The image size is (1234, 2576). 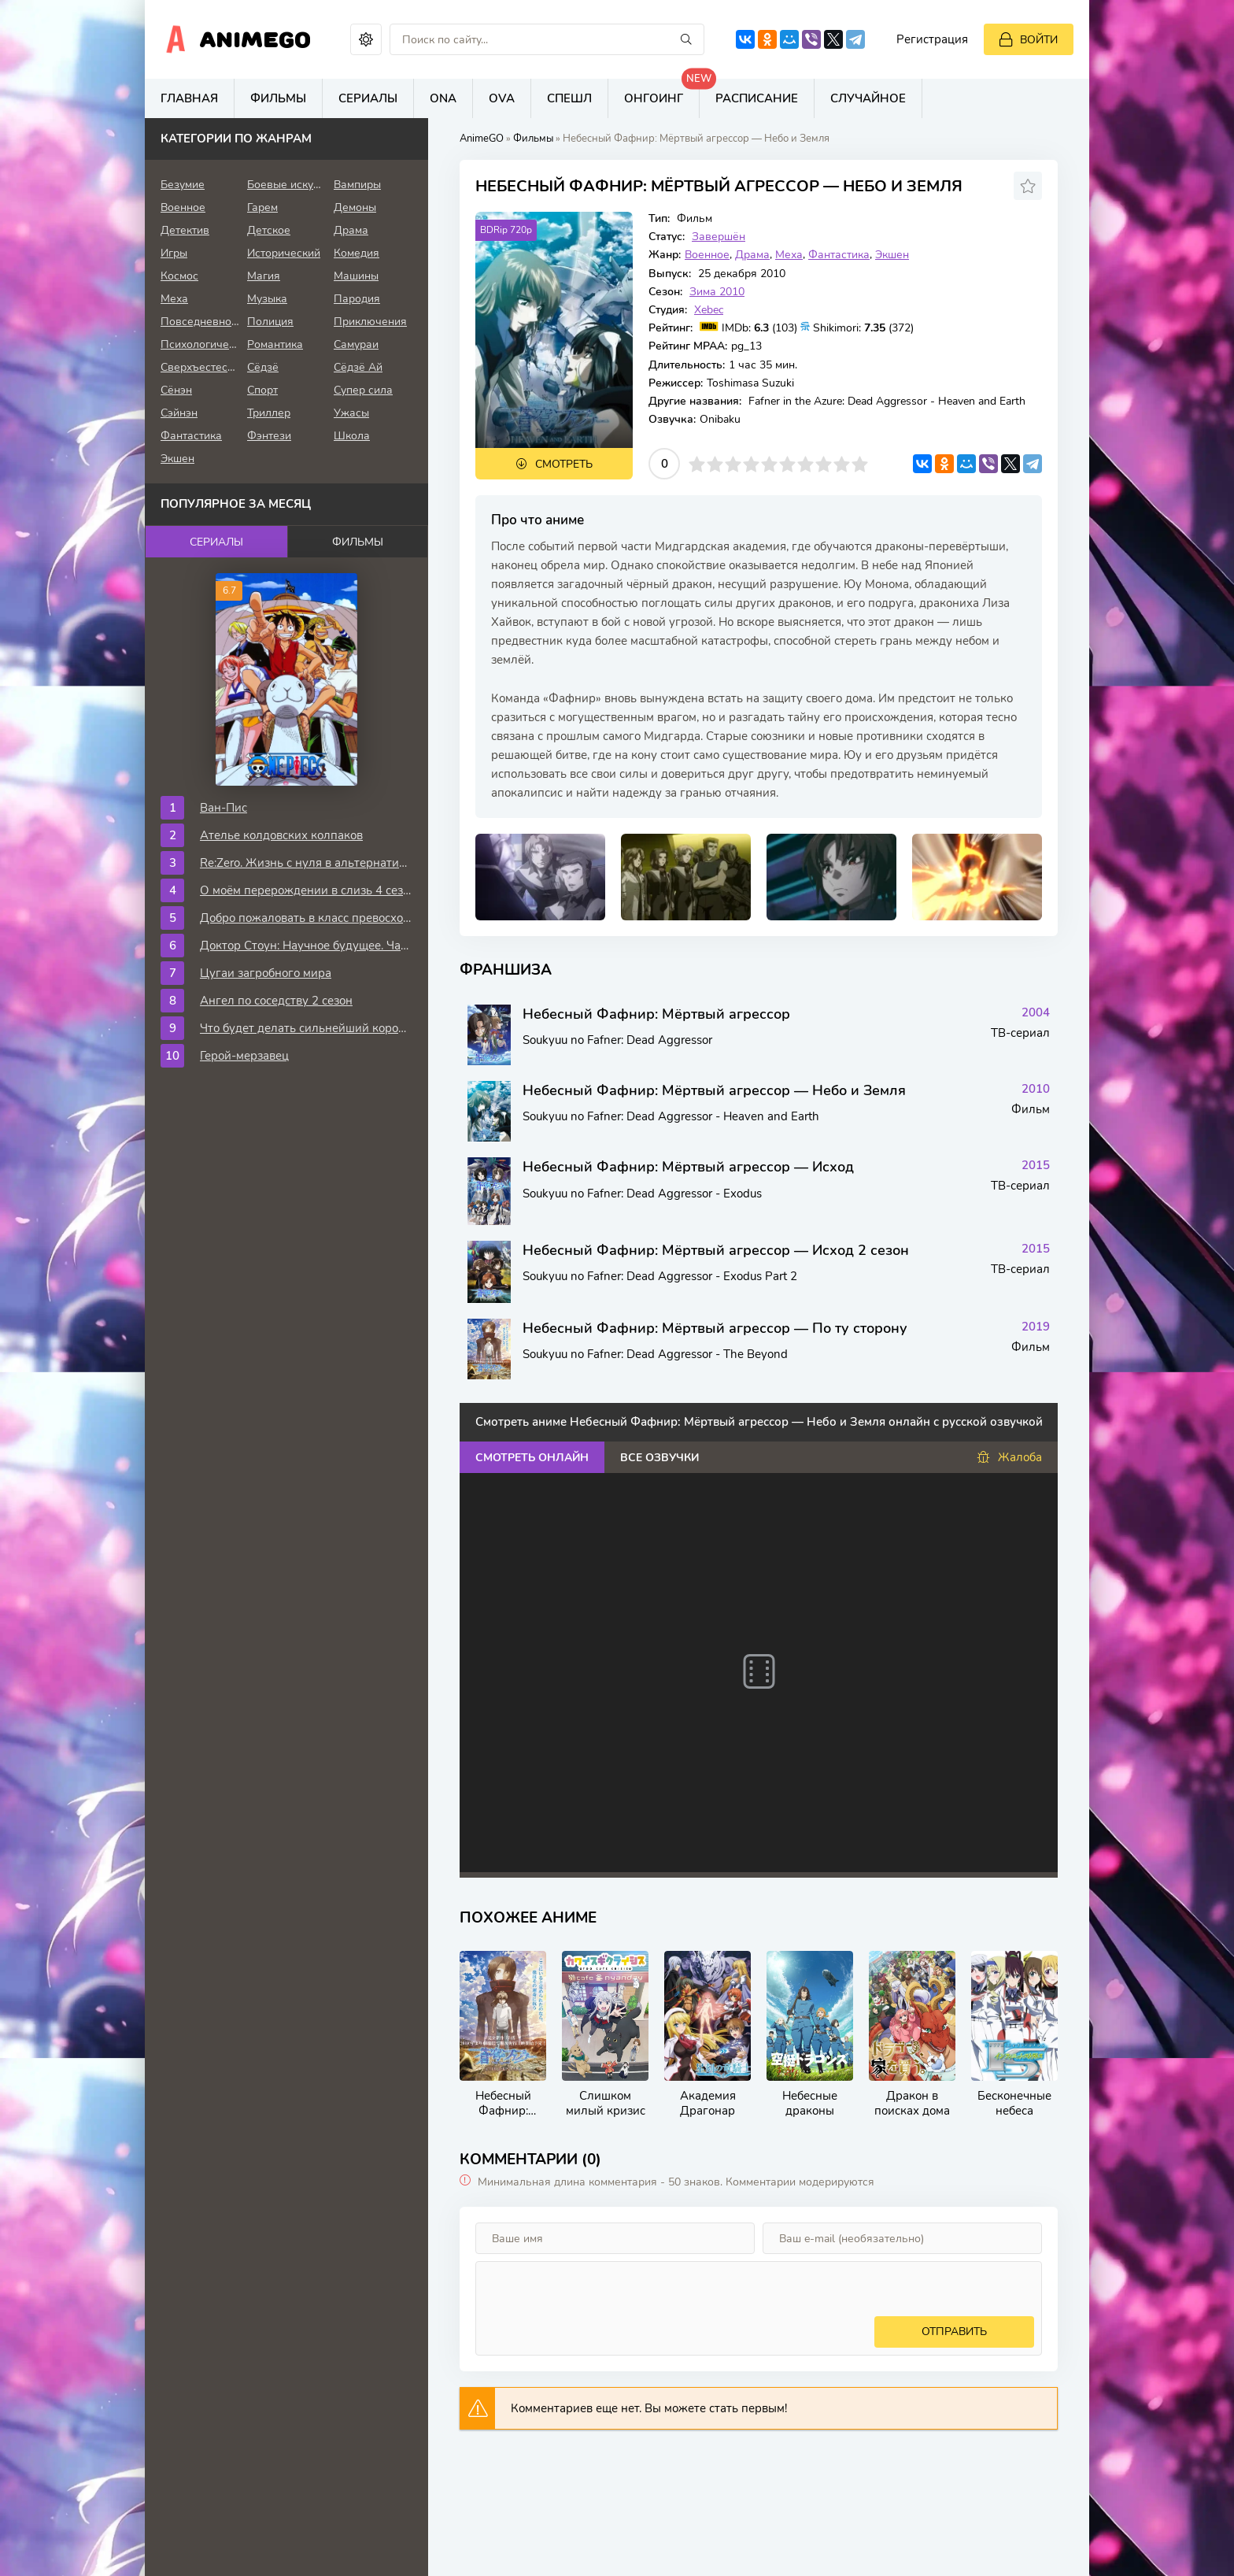 I want to click on Приключения, so click(x=370, y=321).